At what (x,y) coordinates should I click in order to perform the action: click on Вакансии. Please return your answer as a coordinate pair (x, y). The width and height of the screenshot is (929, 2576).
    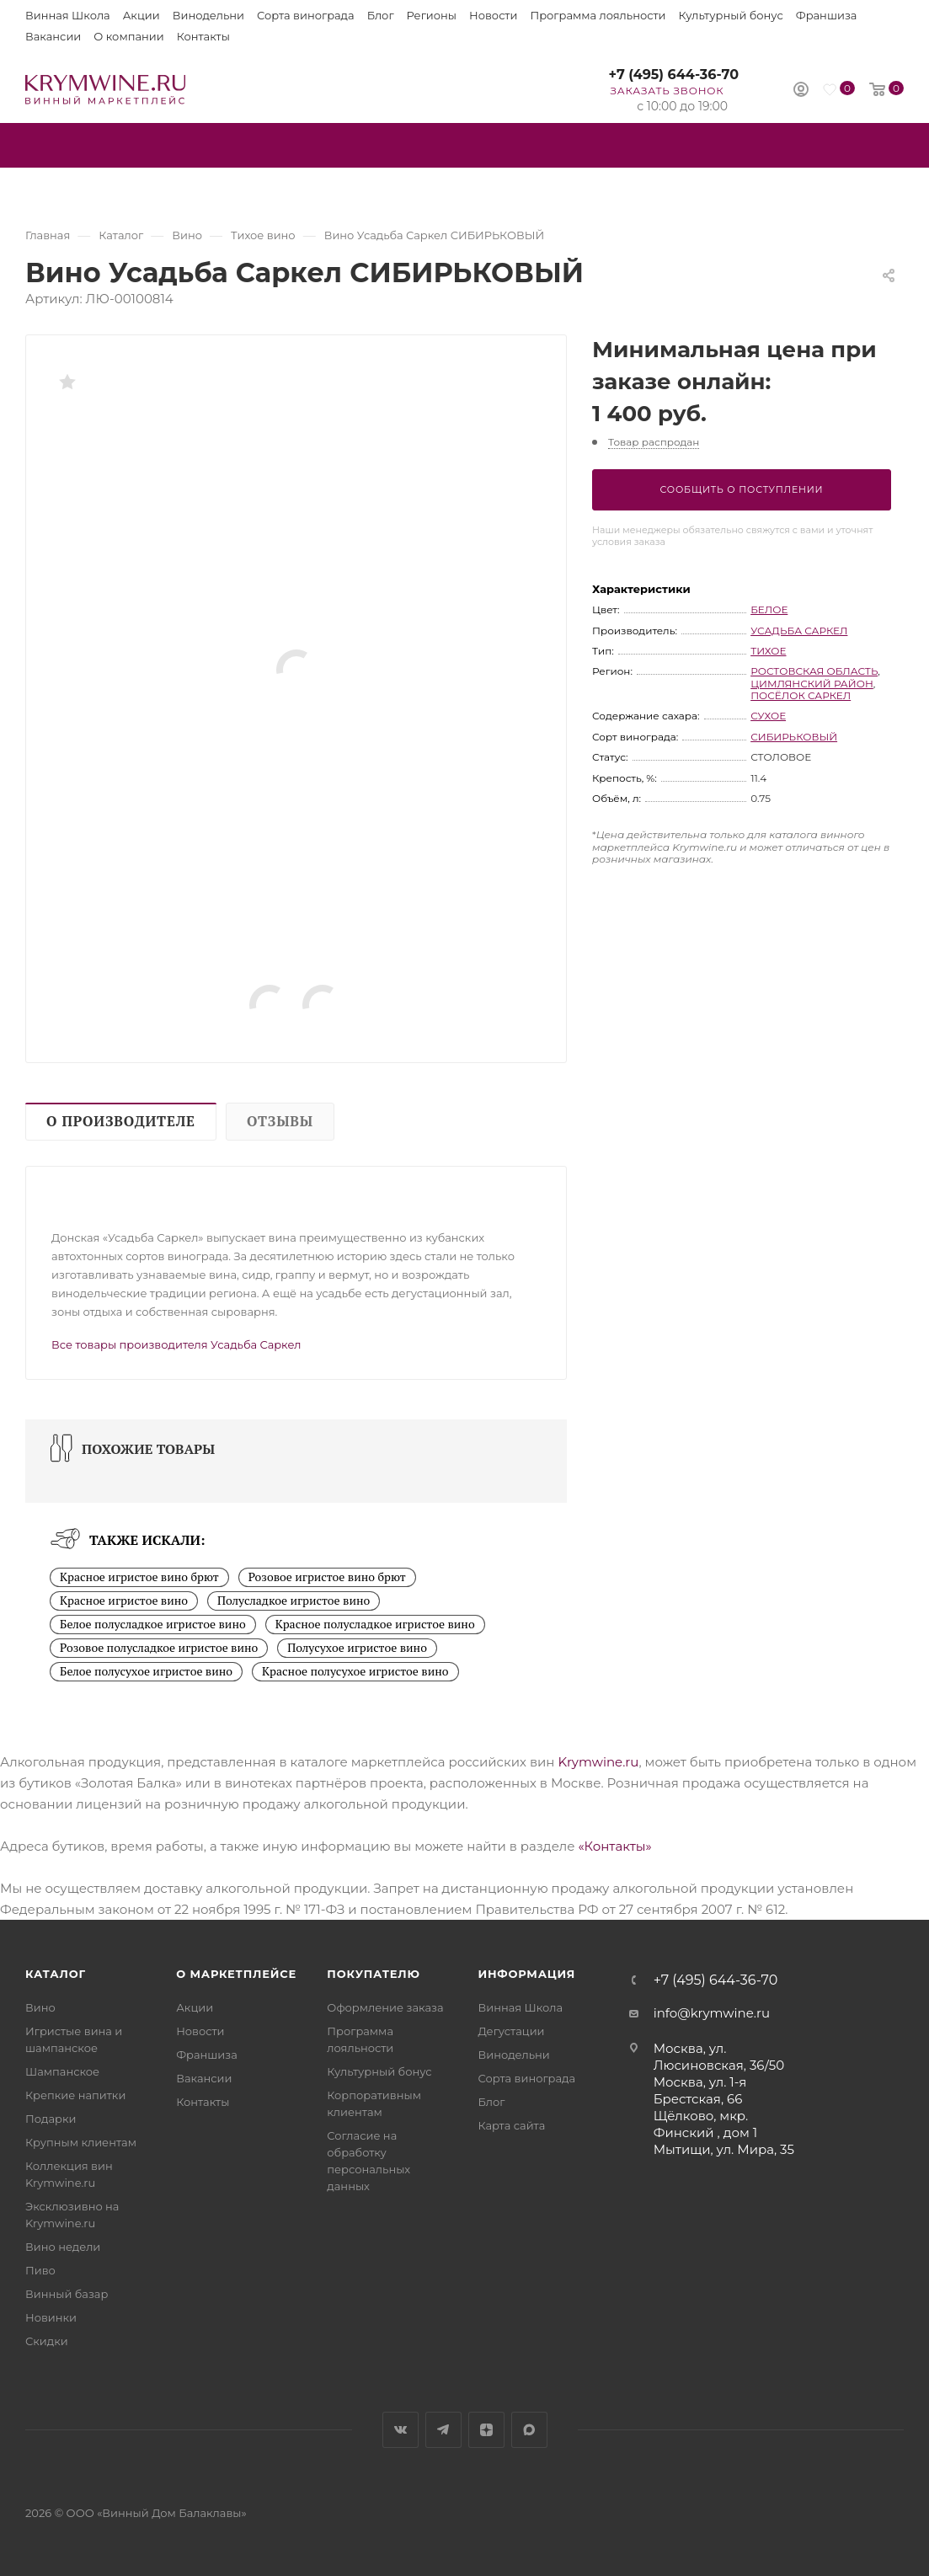
    Looking at the image, I should click on (53, 36).